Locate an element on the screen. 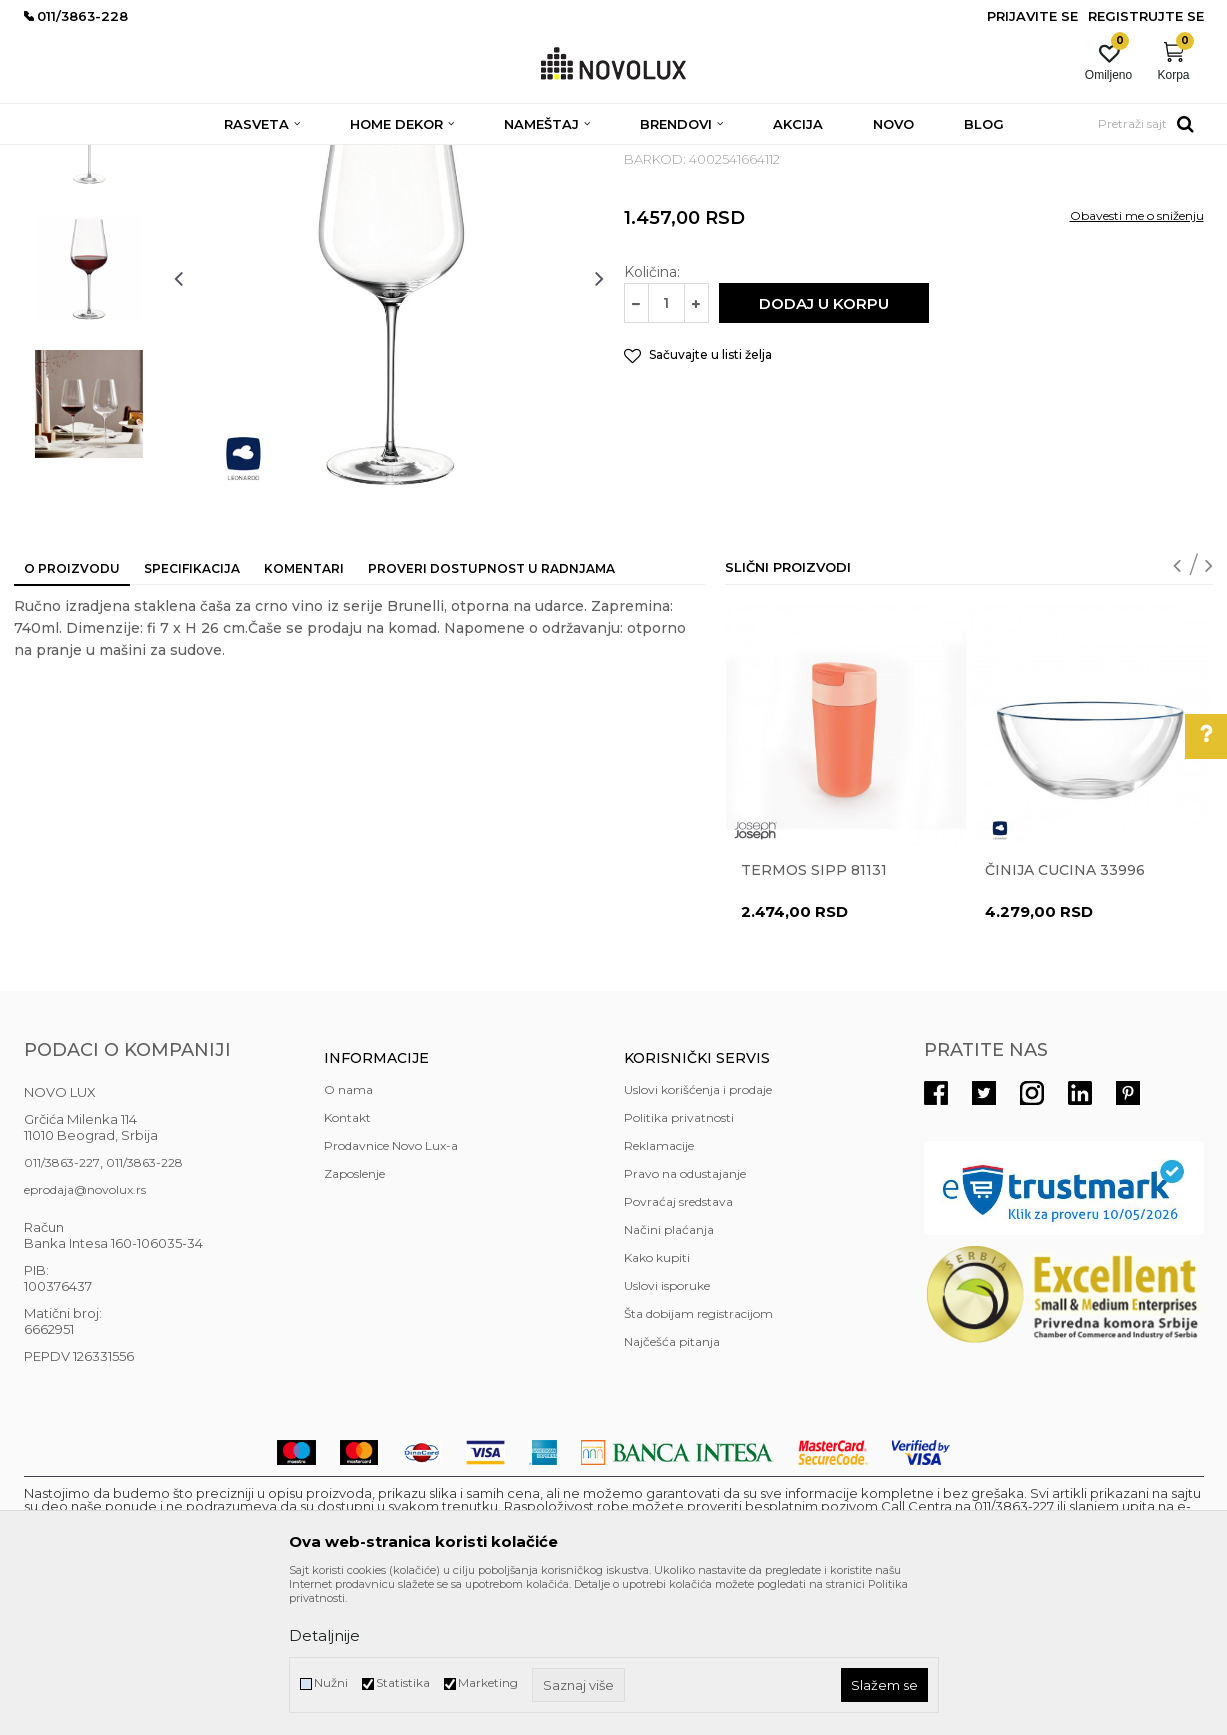  Registrujte se is located at coordinates (1146, 16).